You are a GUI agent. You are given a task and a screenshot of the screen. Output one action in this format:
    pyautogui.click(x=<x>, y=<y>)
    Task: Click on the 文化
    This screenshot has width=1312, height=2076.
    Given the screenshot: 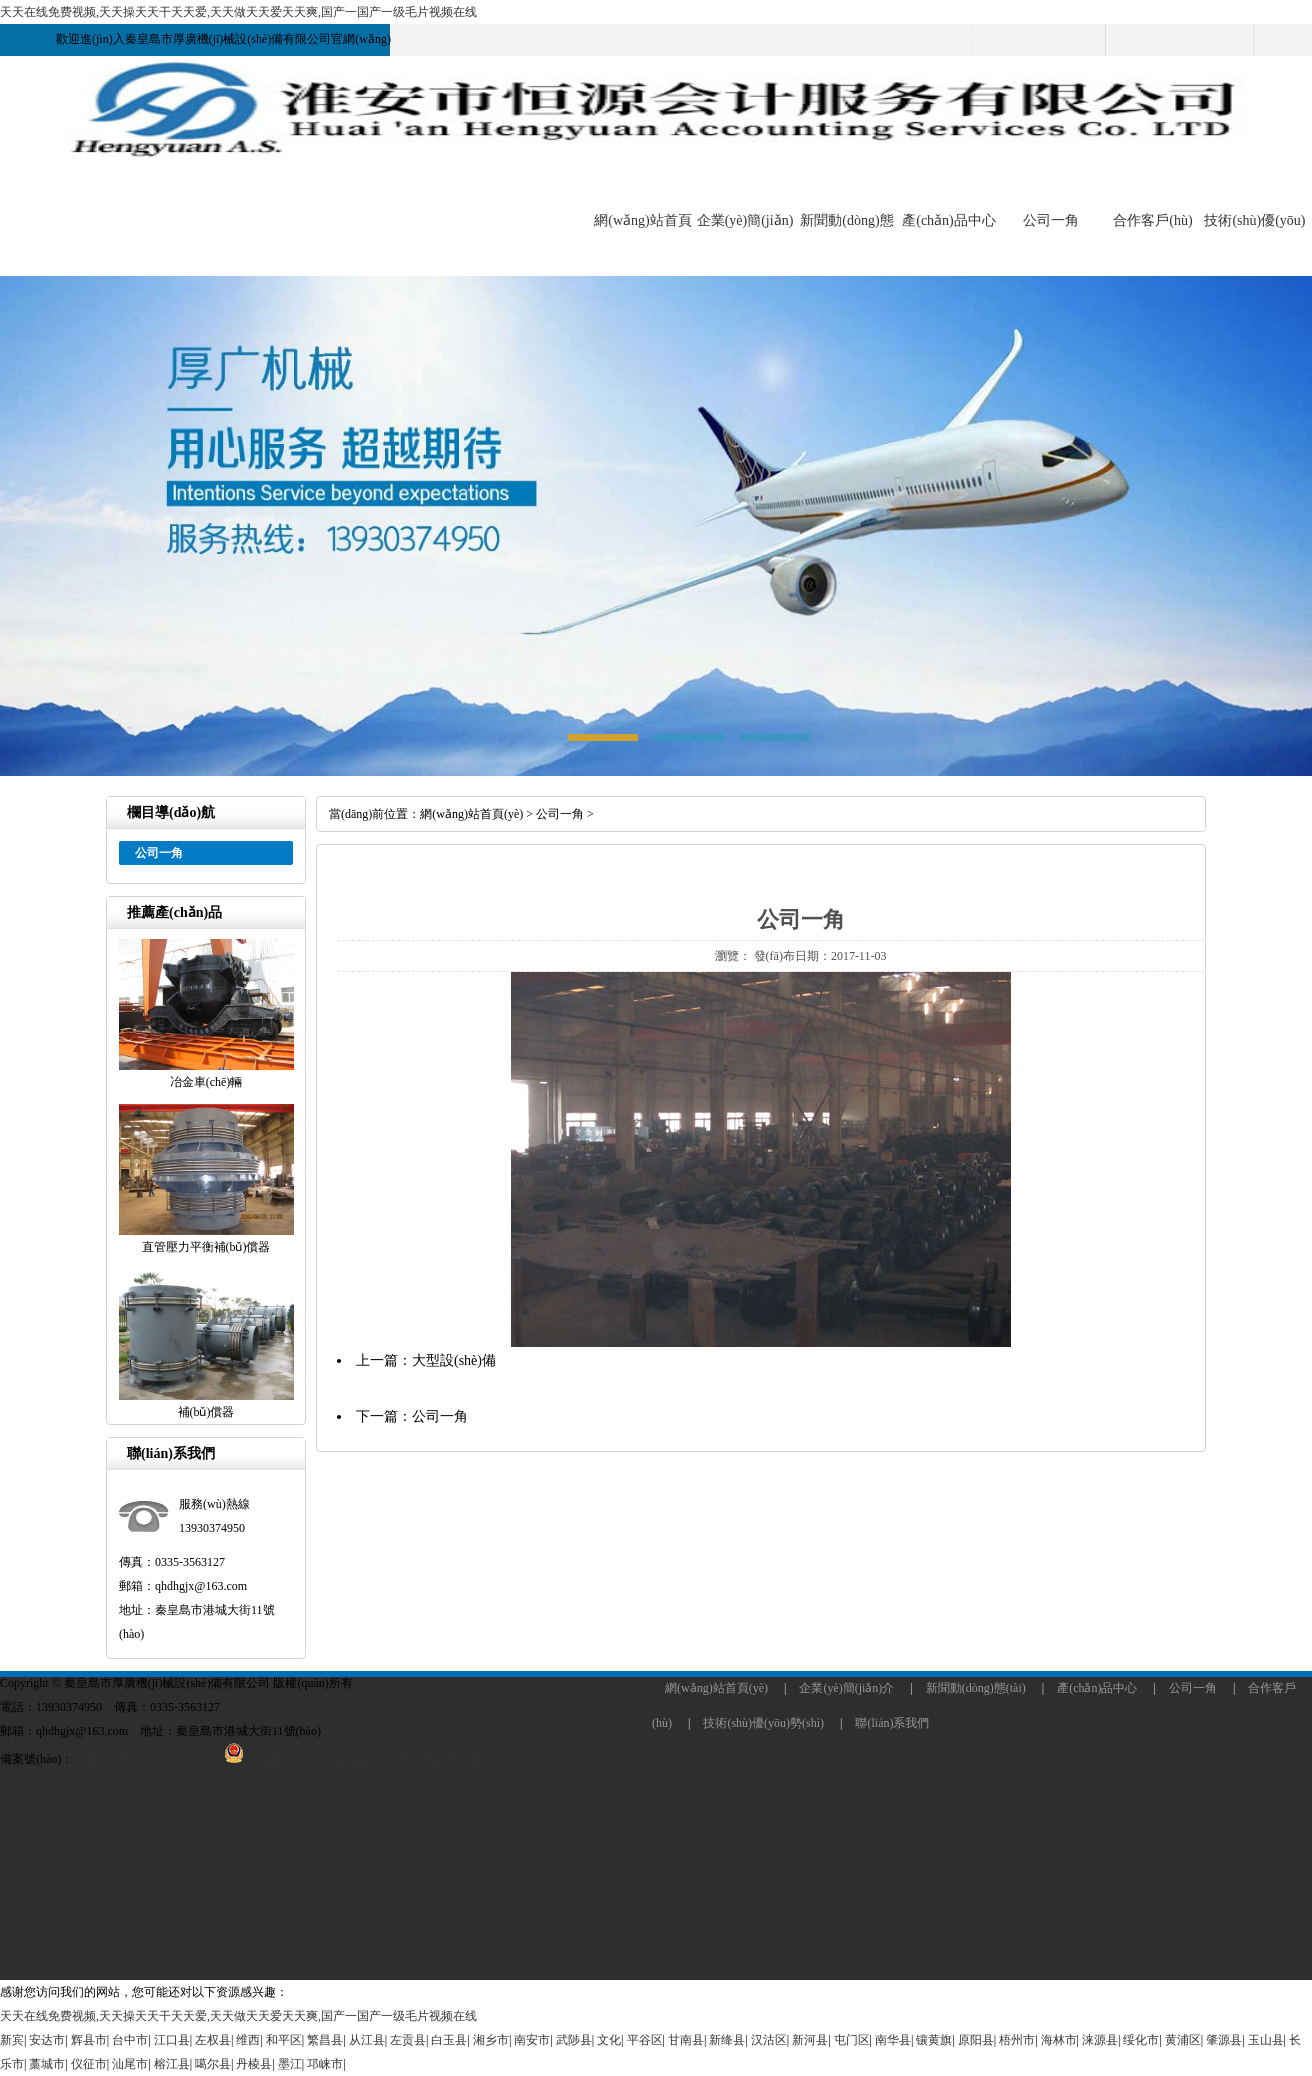 What is the action you would take?
    pyautogui.click(x=609, y=2040)
    